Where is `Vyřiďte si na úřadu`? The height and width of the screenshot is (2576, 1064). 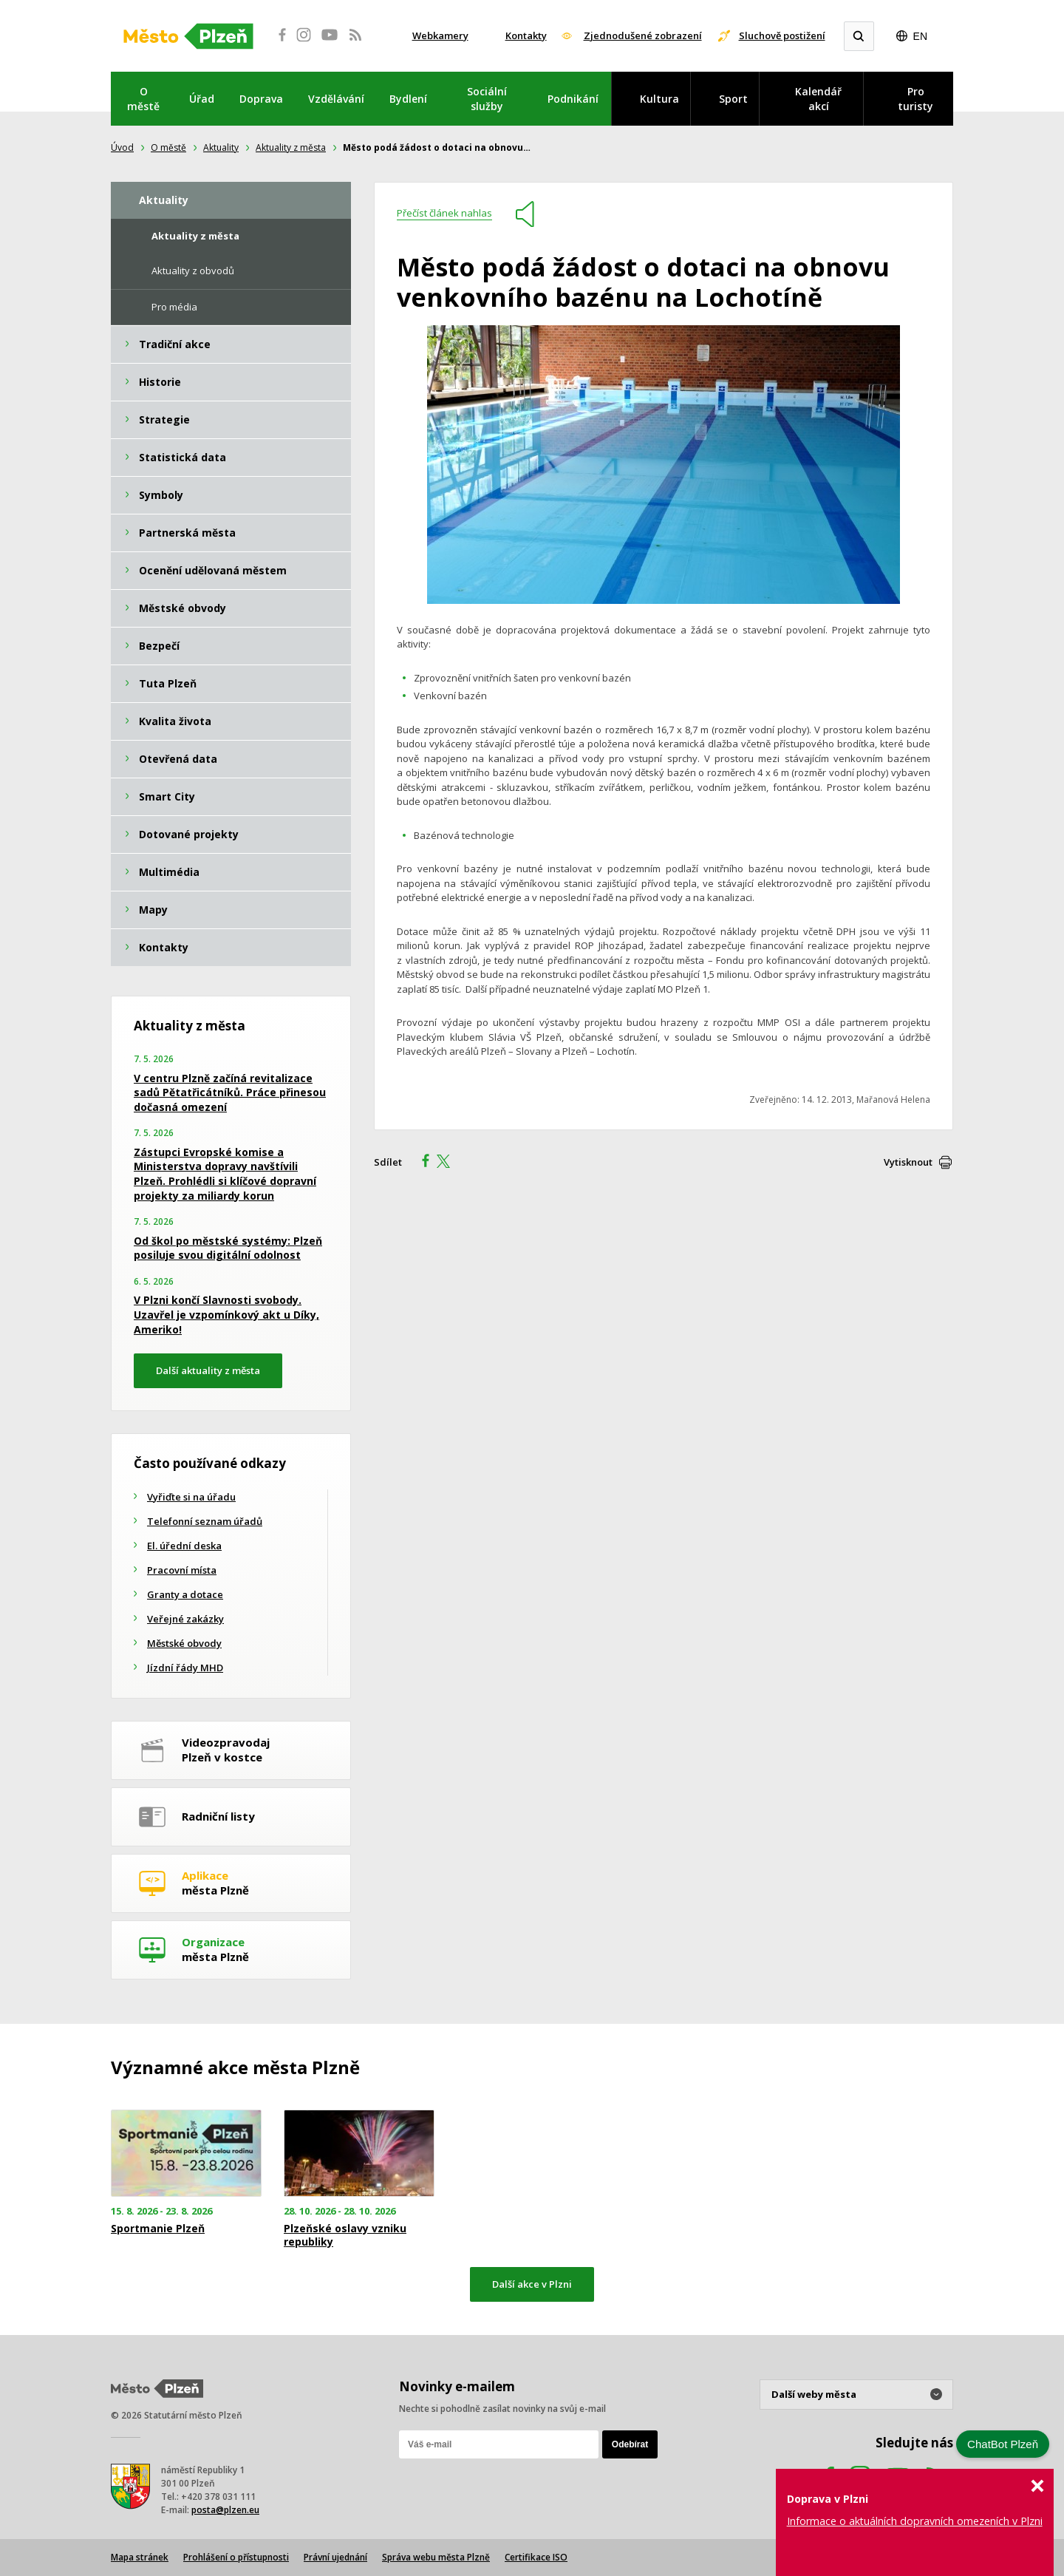
Vyřiďte si na úřadu is located at coordinates (191, 1496).